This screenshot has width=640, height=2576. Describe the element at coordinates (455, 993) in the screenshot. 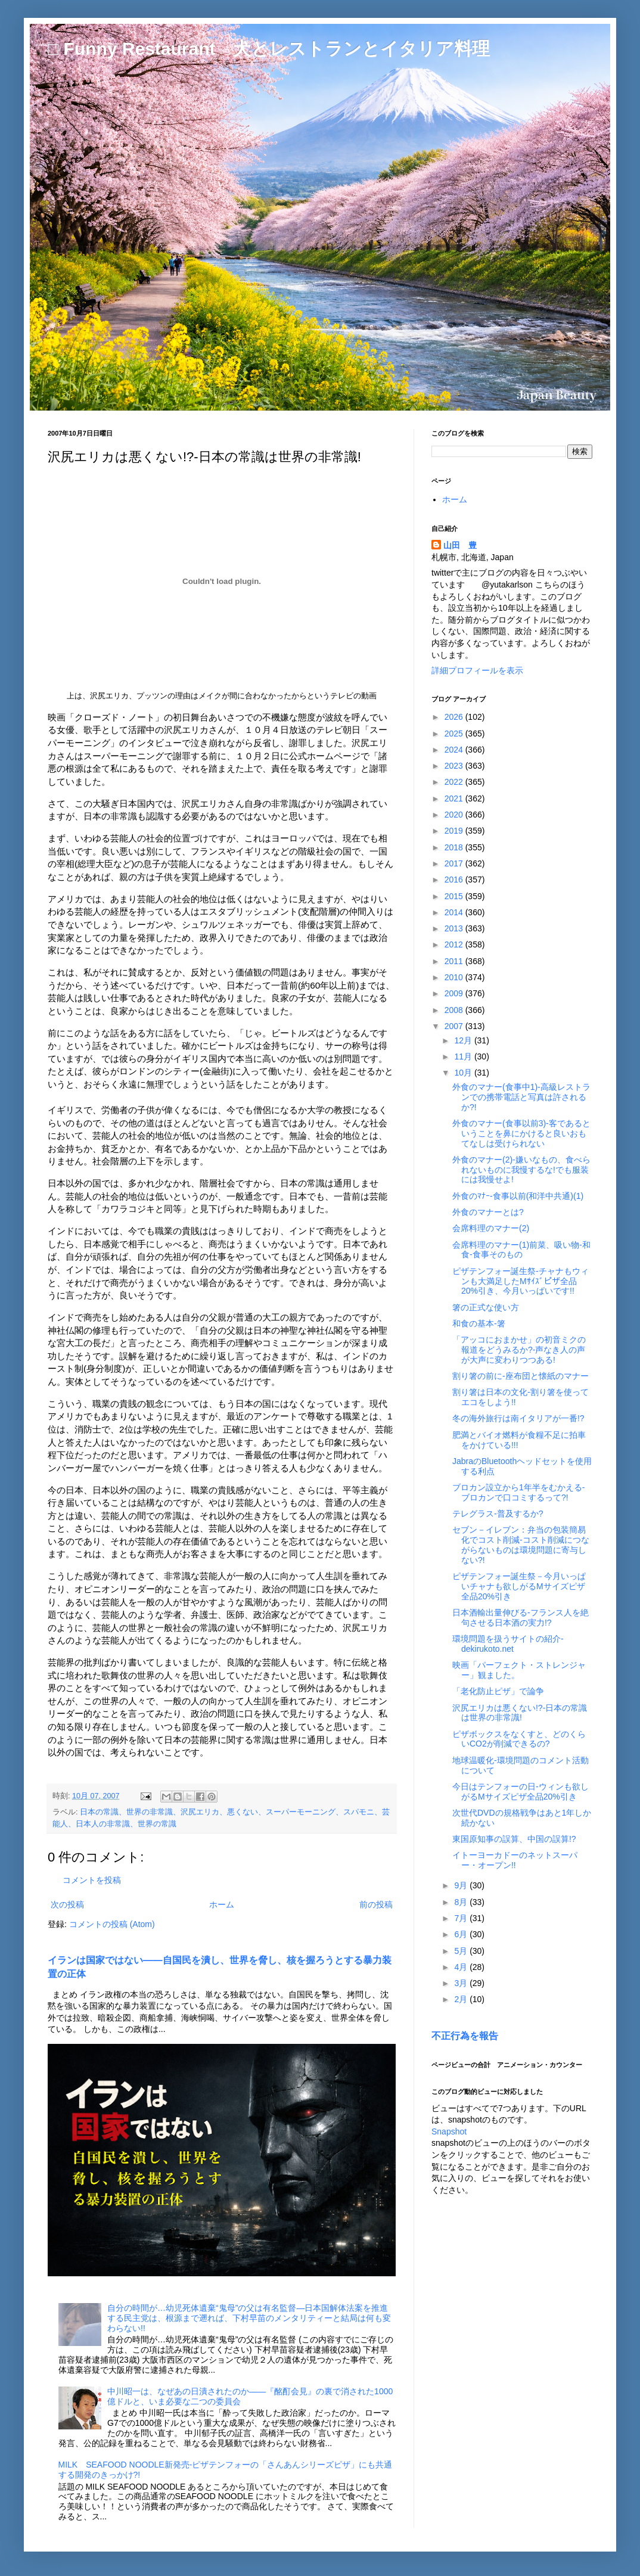

I see `2009` at that location.